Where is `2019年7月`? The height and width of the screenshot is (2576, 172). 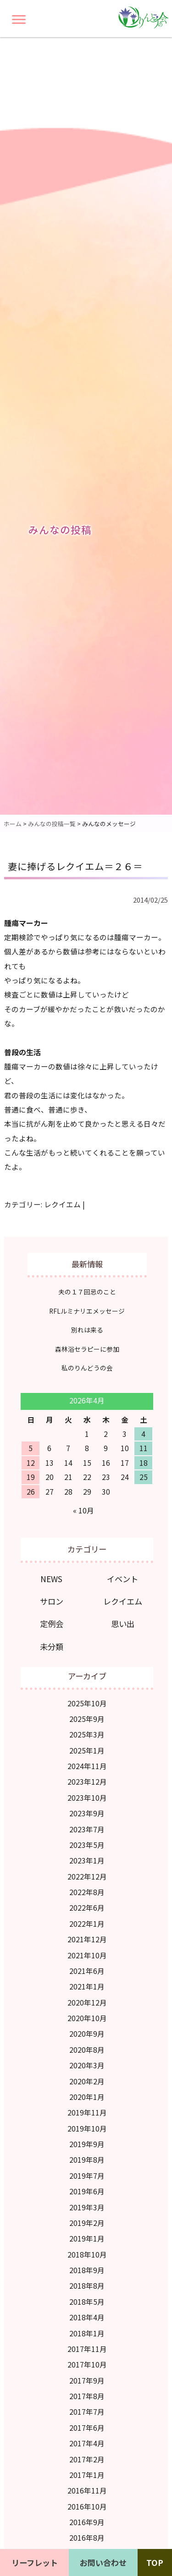
2019年7月 is located at coordinates (87, 2175).